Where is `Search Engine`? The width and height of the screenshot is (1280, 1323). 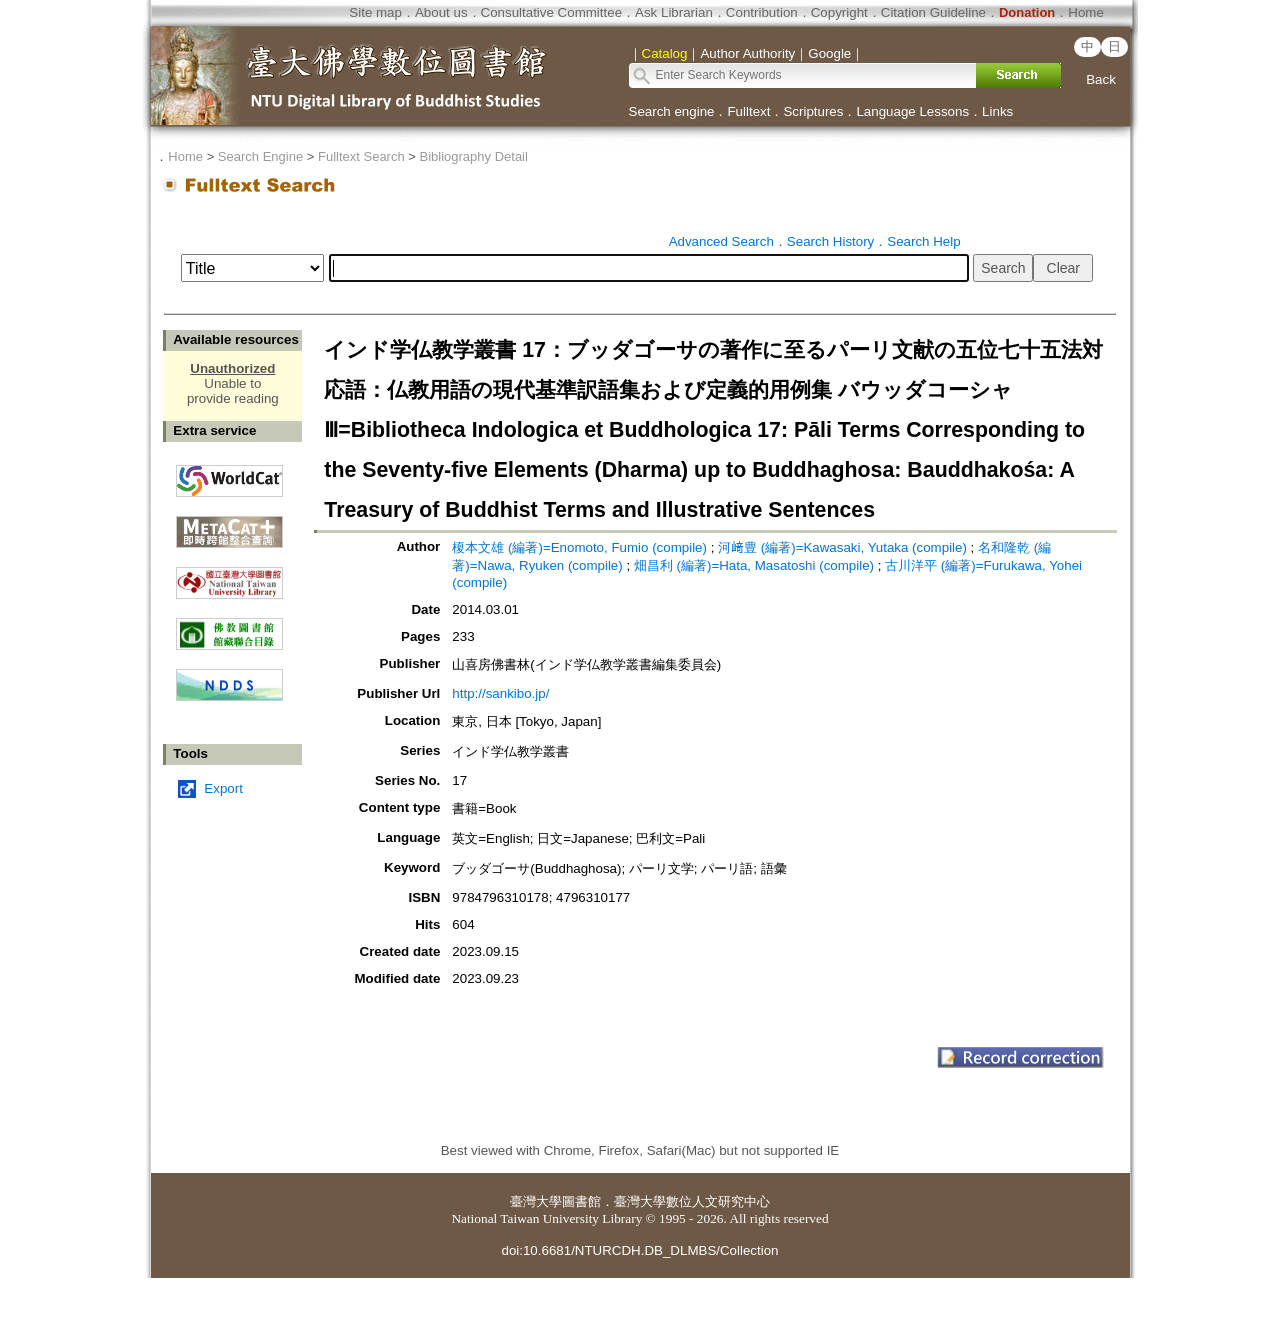 Search Engine is located at coordinates (260, 156).